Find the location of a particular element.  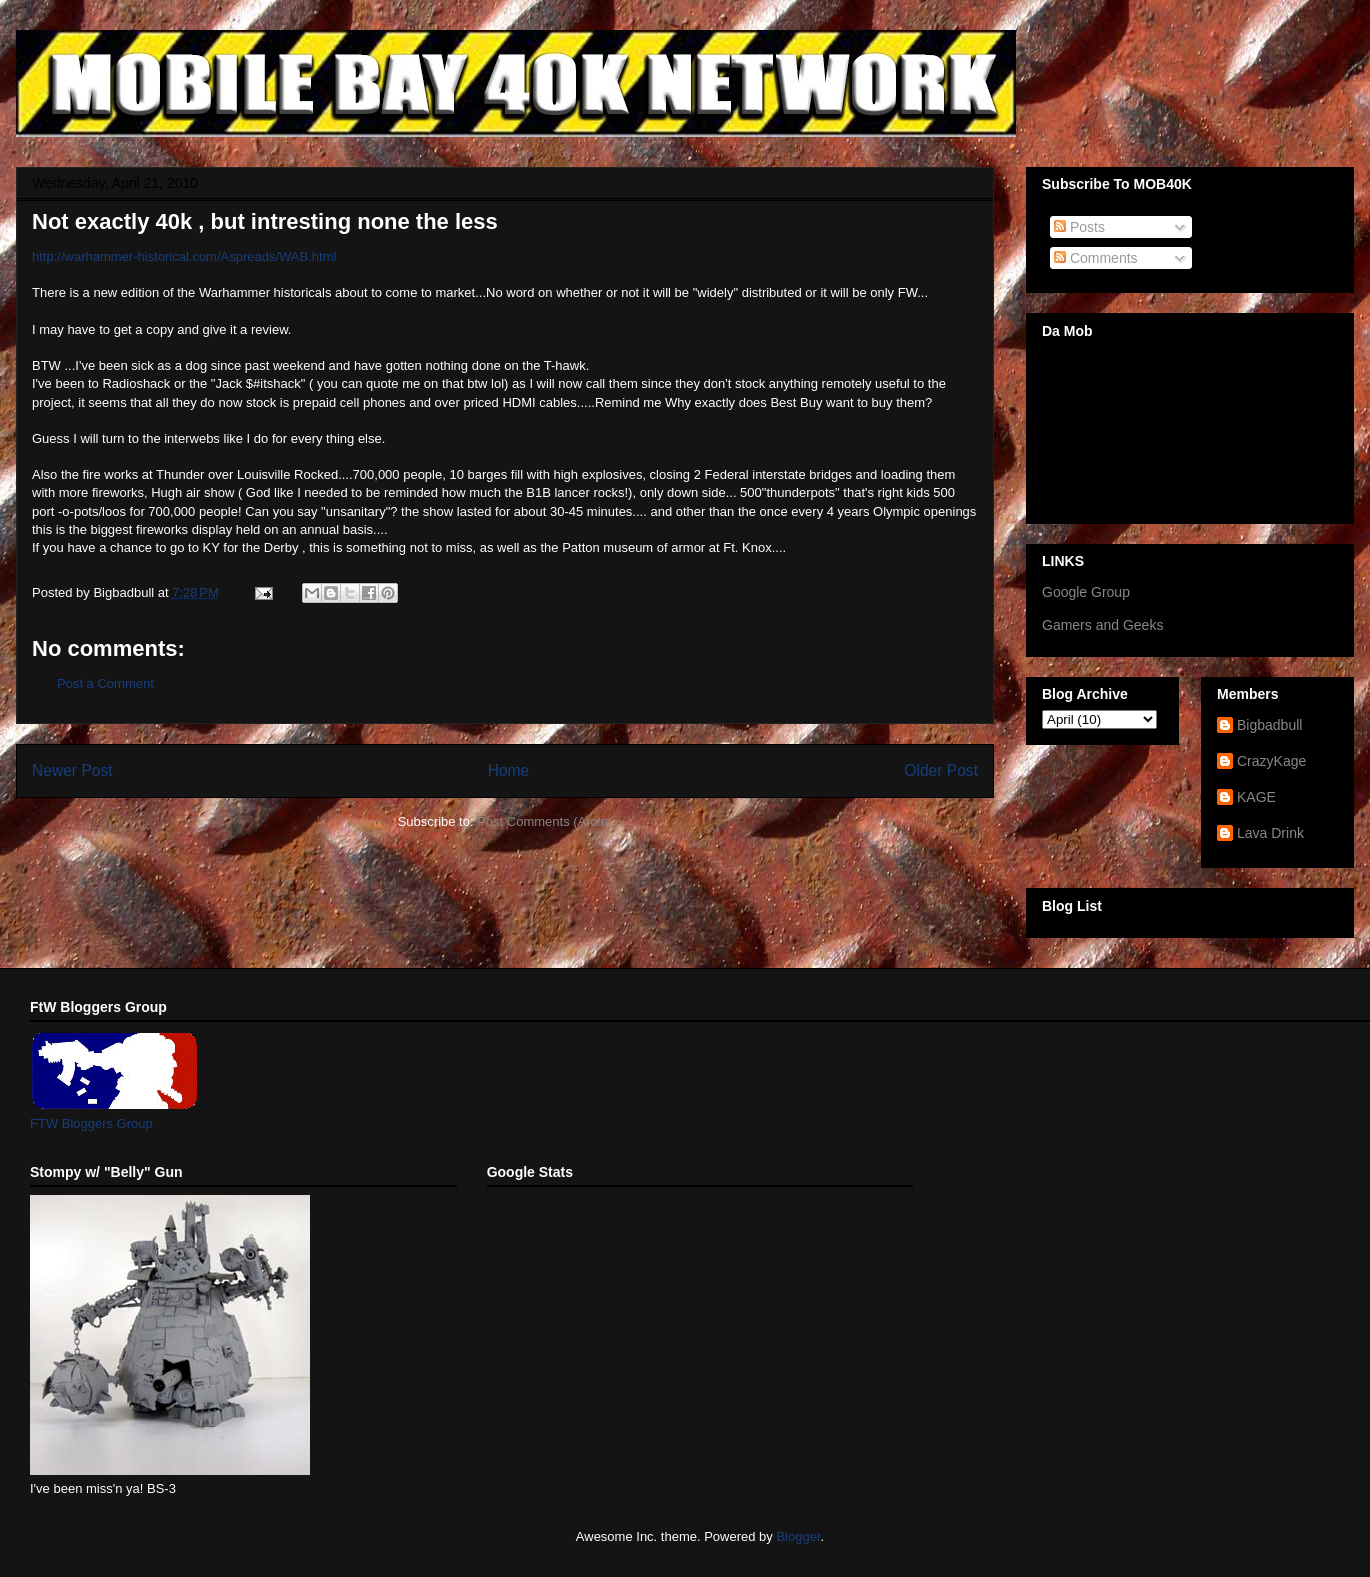

Newer Post is located at coordinates (72, 770).